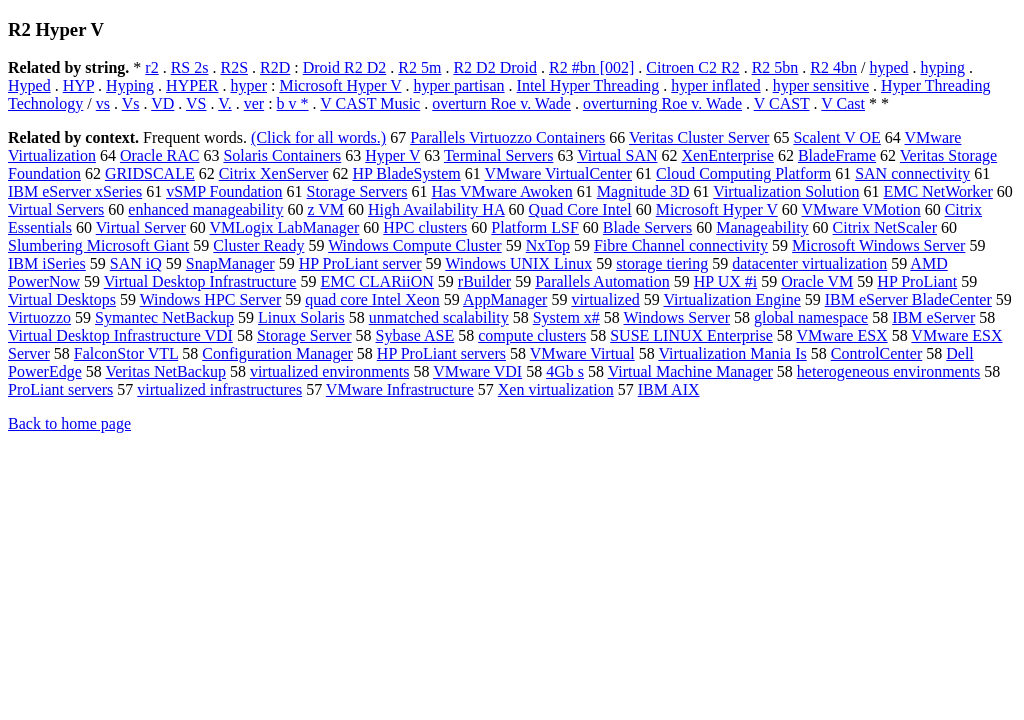  Describe the element at coordinates (415, 245) in the screenshot. I see `Windows Compute Cluster` at that location.